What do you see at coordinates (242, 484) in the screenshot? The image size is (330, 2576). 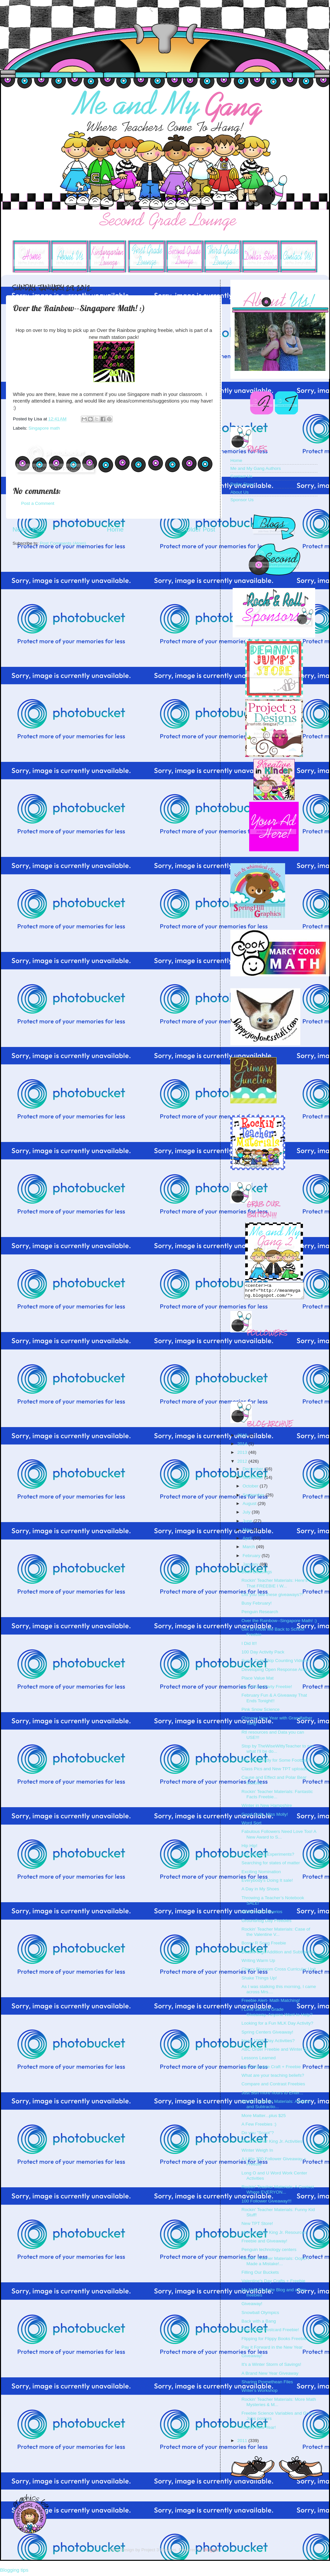 I see `Dollar Store` at bounding box center [242, 484].